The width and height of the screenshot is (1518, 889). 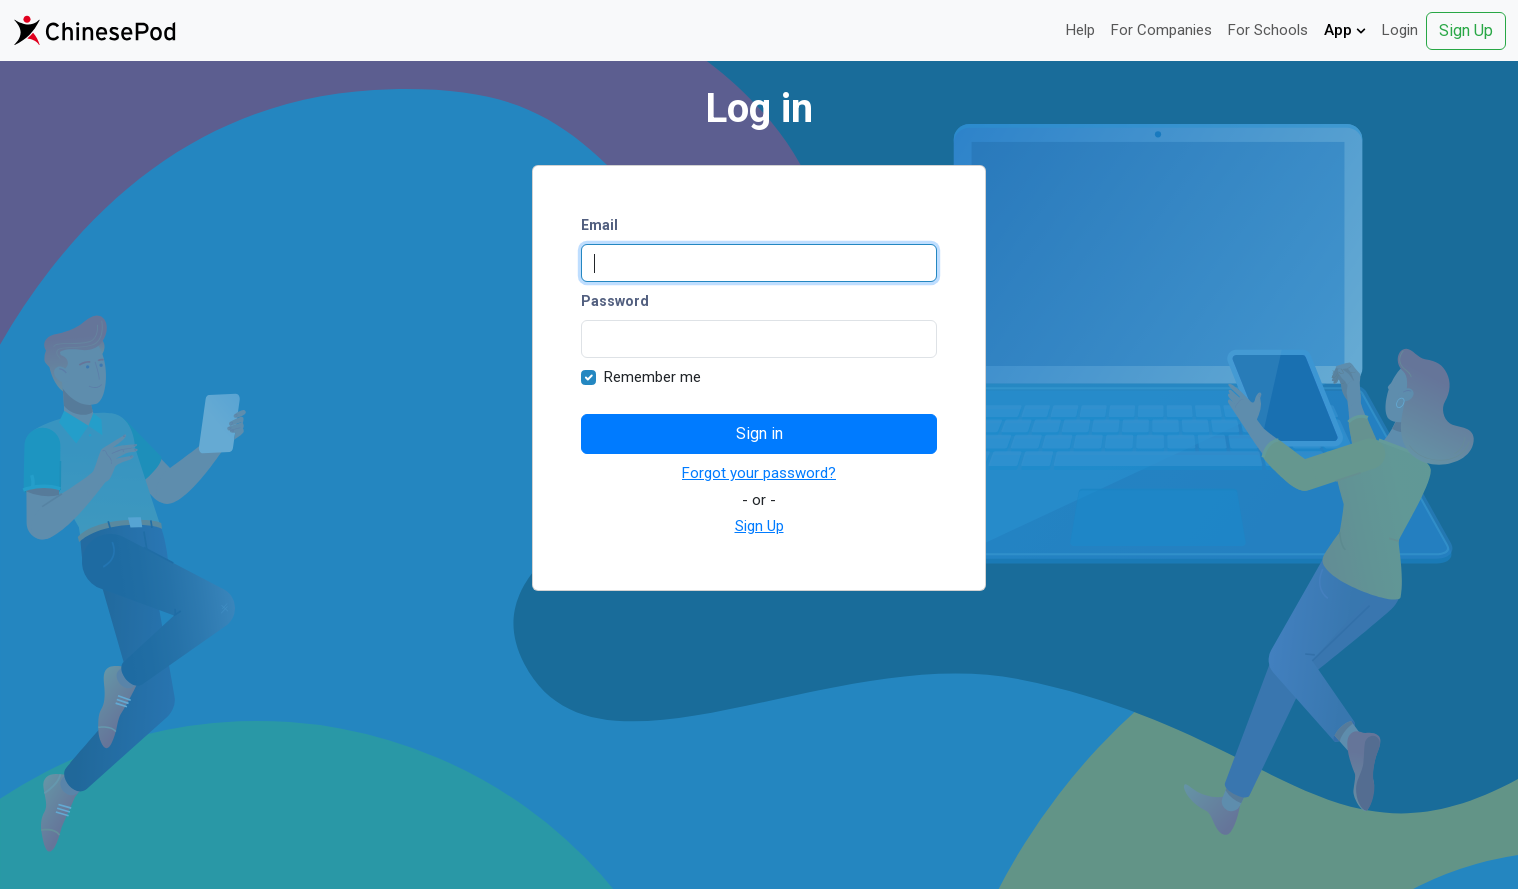 What do you see at coordinates (1466, 30) in the screenshot?
I see `Sign Up` at bounding box center [1466, 30].